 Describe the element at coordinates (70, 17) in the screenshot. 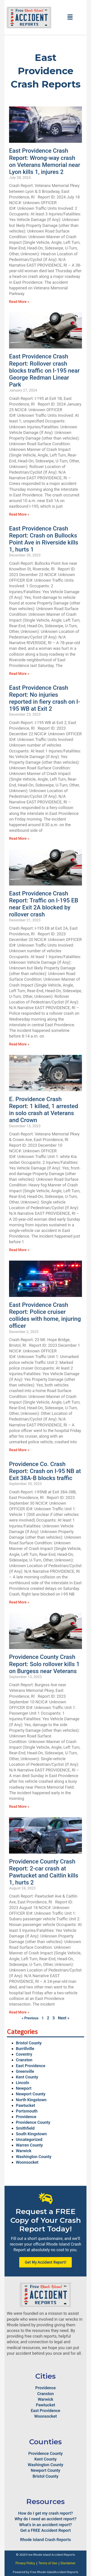

I see `[button]` at that location.